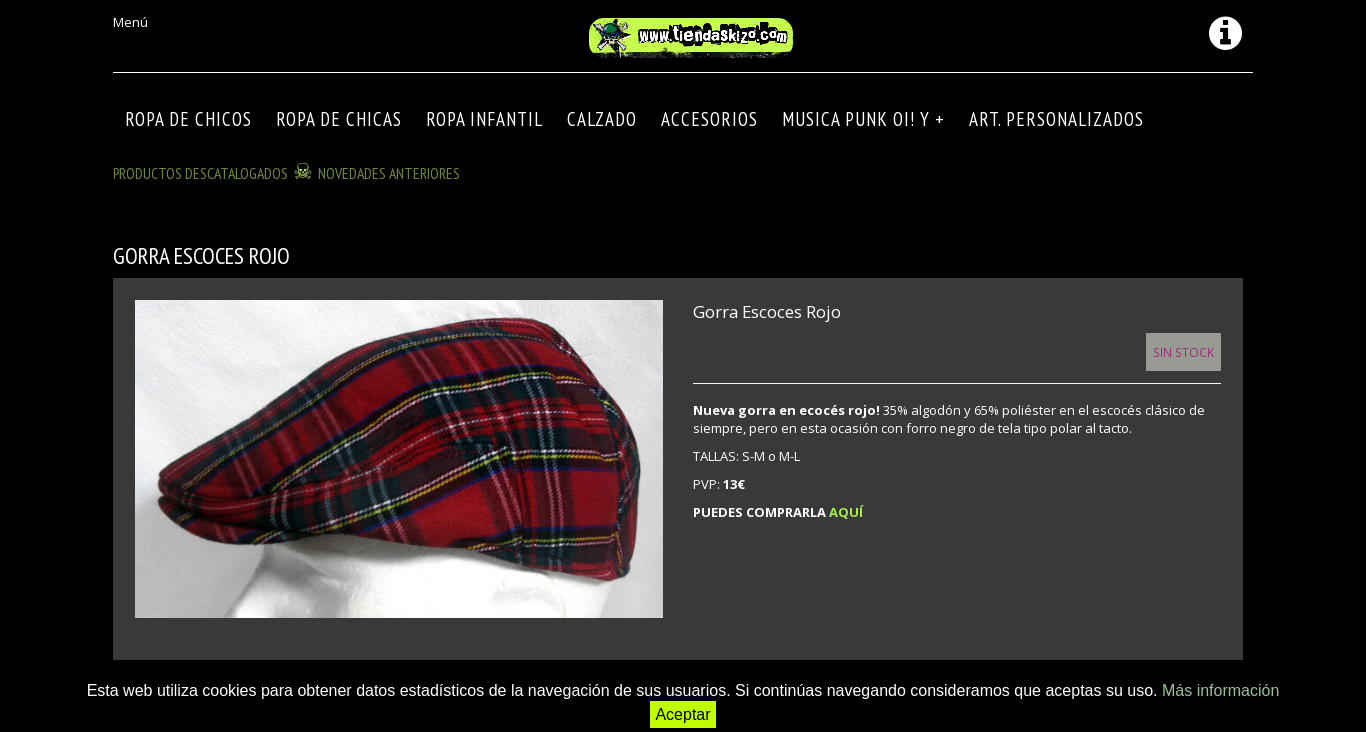  What do you see at coordinates (846, 512) in the screenshot?
I see `AQUÍ` at bounding box center [846, 512].